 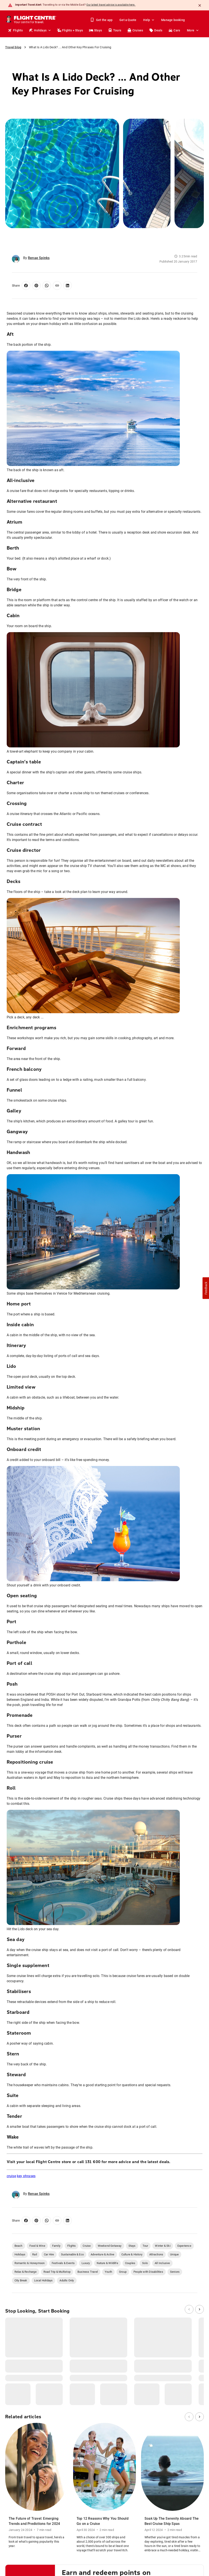 What do you see at coordinates (127, 20) in the screenshot?
I see `Get a Quote` at bounding box center [127, 20].